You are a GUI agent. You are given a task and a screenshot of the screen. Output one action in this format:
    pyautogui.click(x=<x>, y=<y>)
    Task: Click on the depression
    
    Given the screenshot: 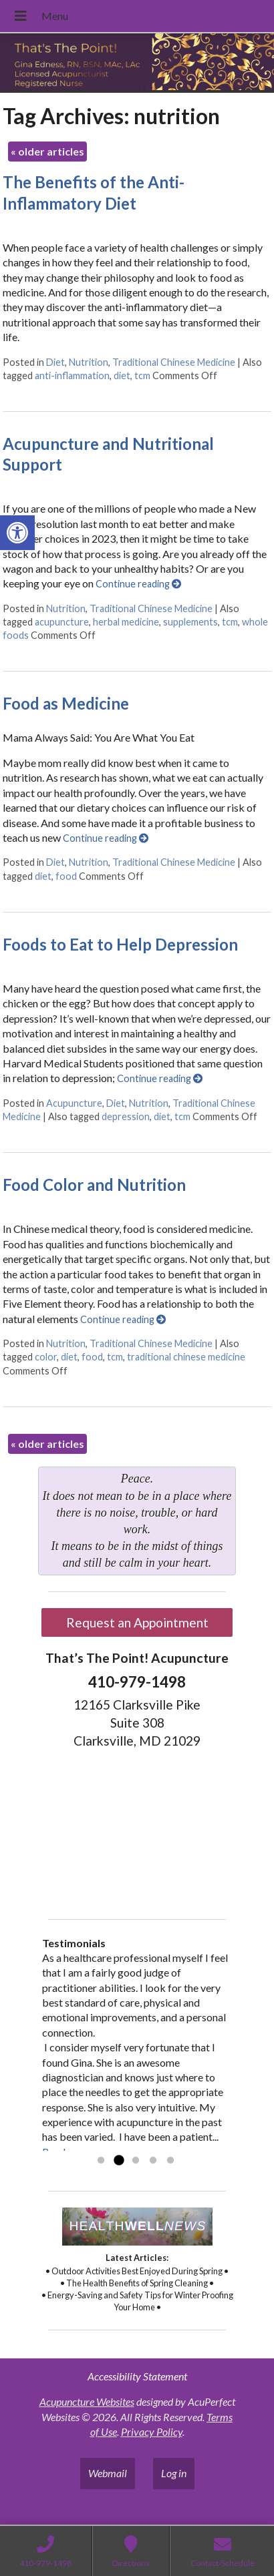 What is the action you would take?
    pyautogui.click(x=126, y=1116)
    